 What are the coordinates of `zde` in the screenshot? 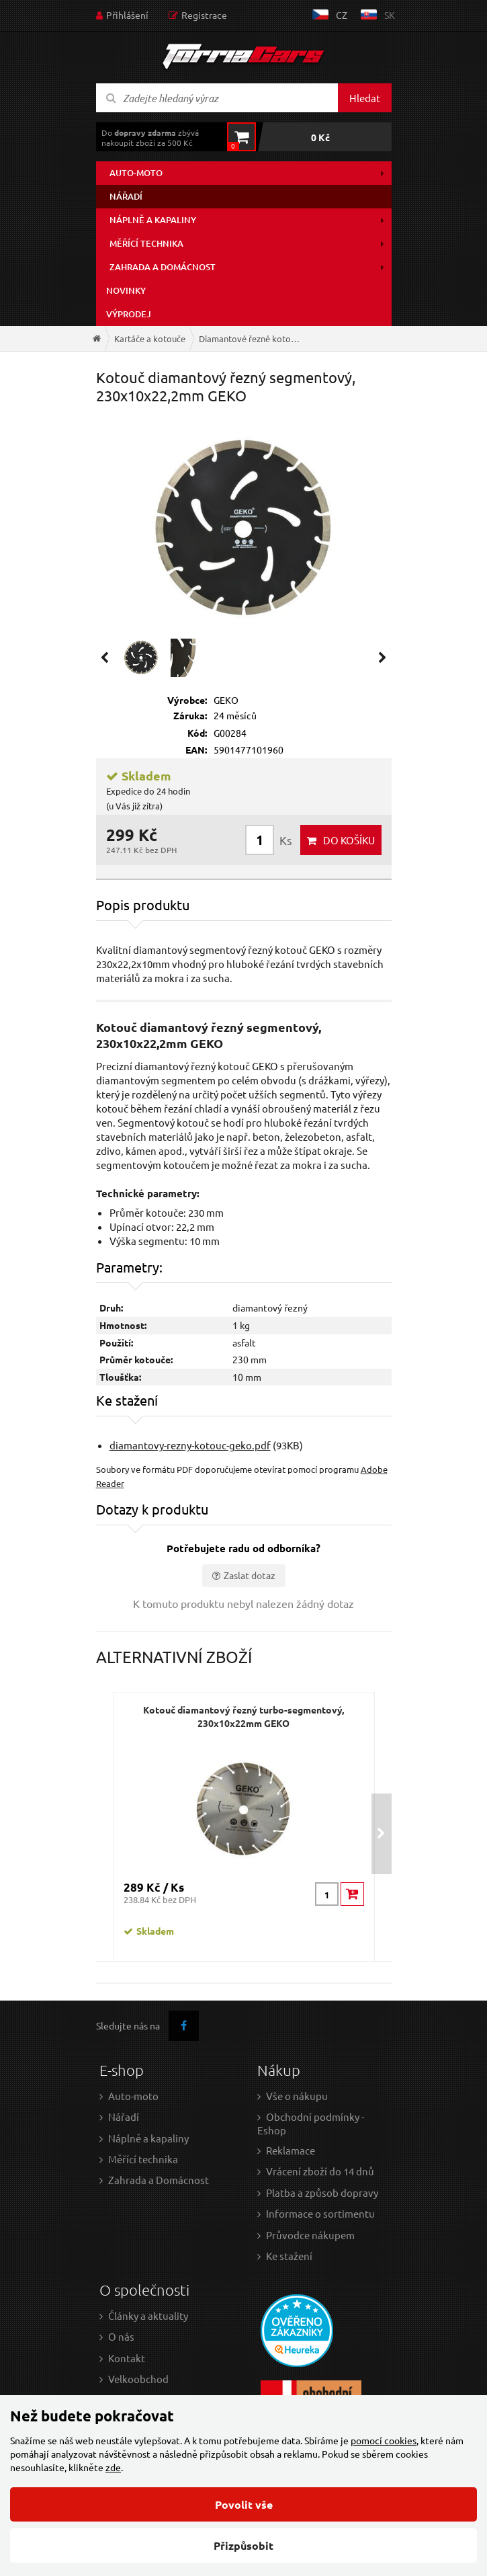 It's located at (113, 2467).